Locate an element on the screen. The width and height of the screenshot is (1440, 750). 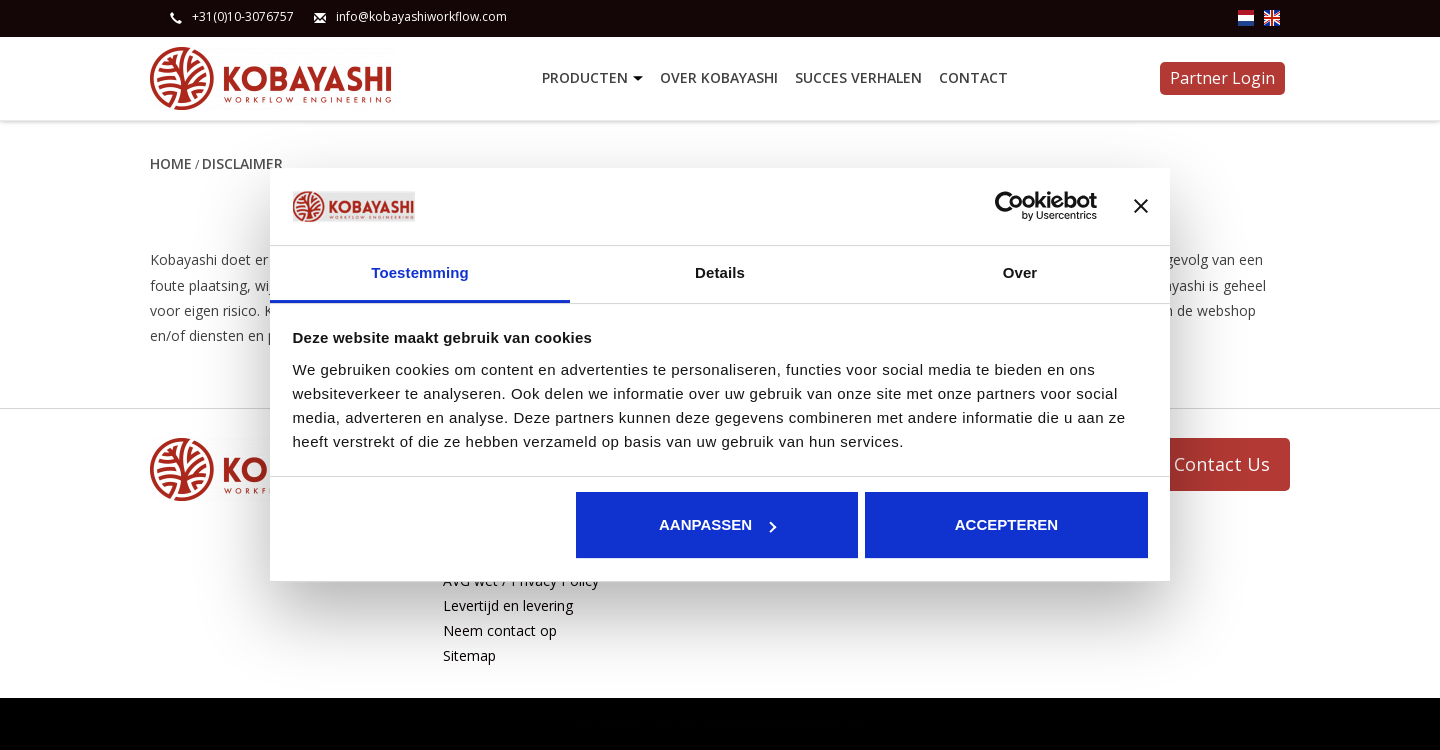
Partner Login is located at coordinates (1222, 78).